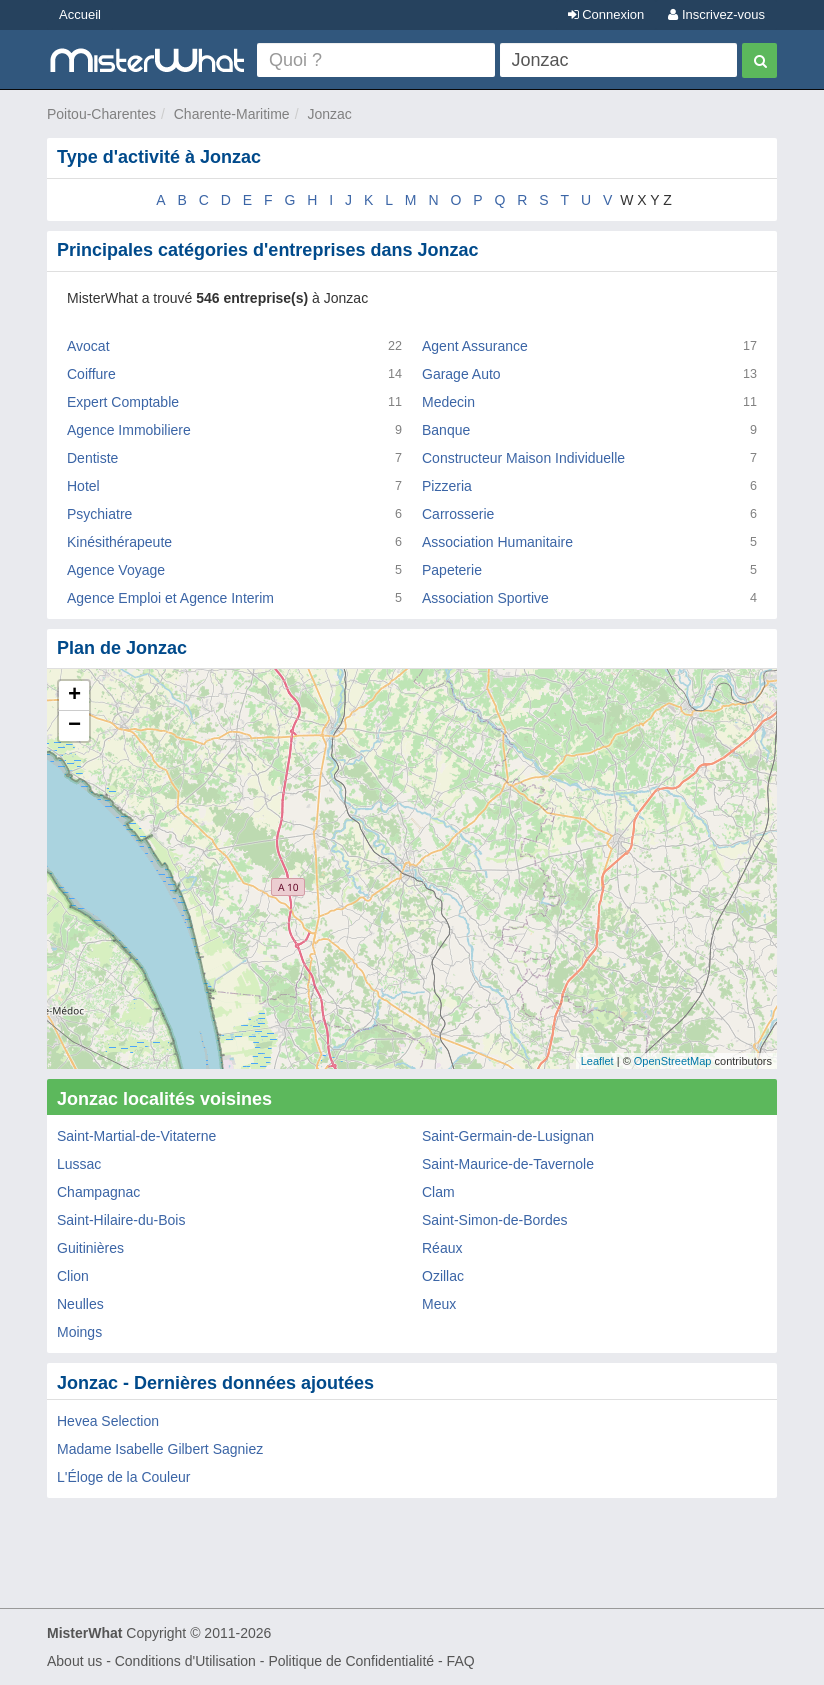 This screenshot has width=824, height=1685. I want to click on About us, so click(74, 1661).